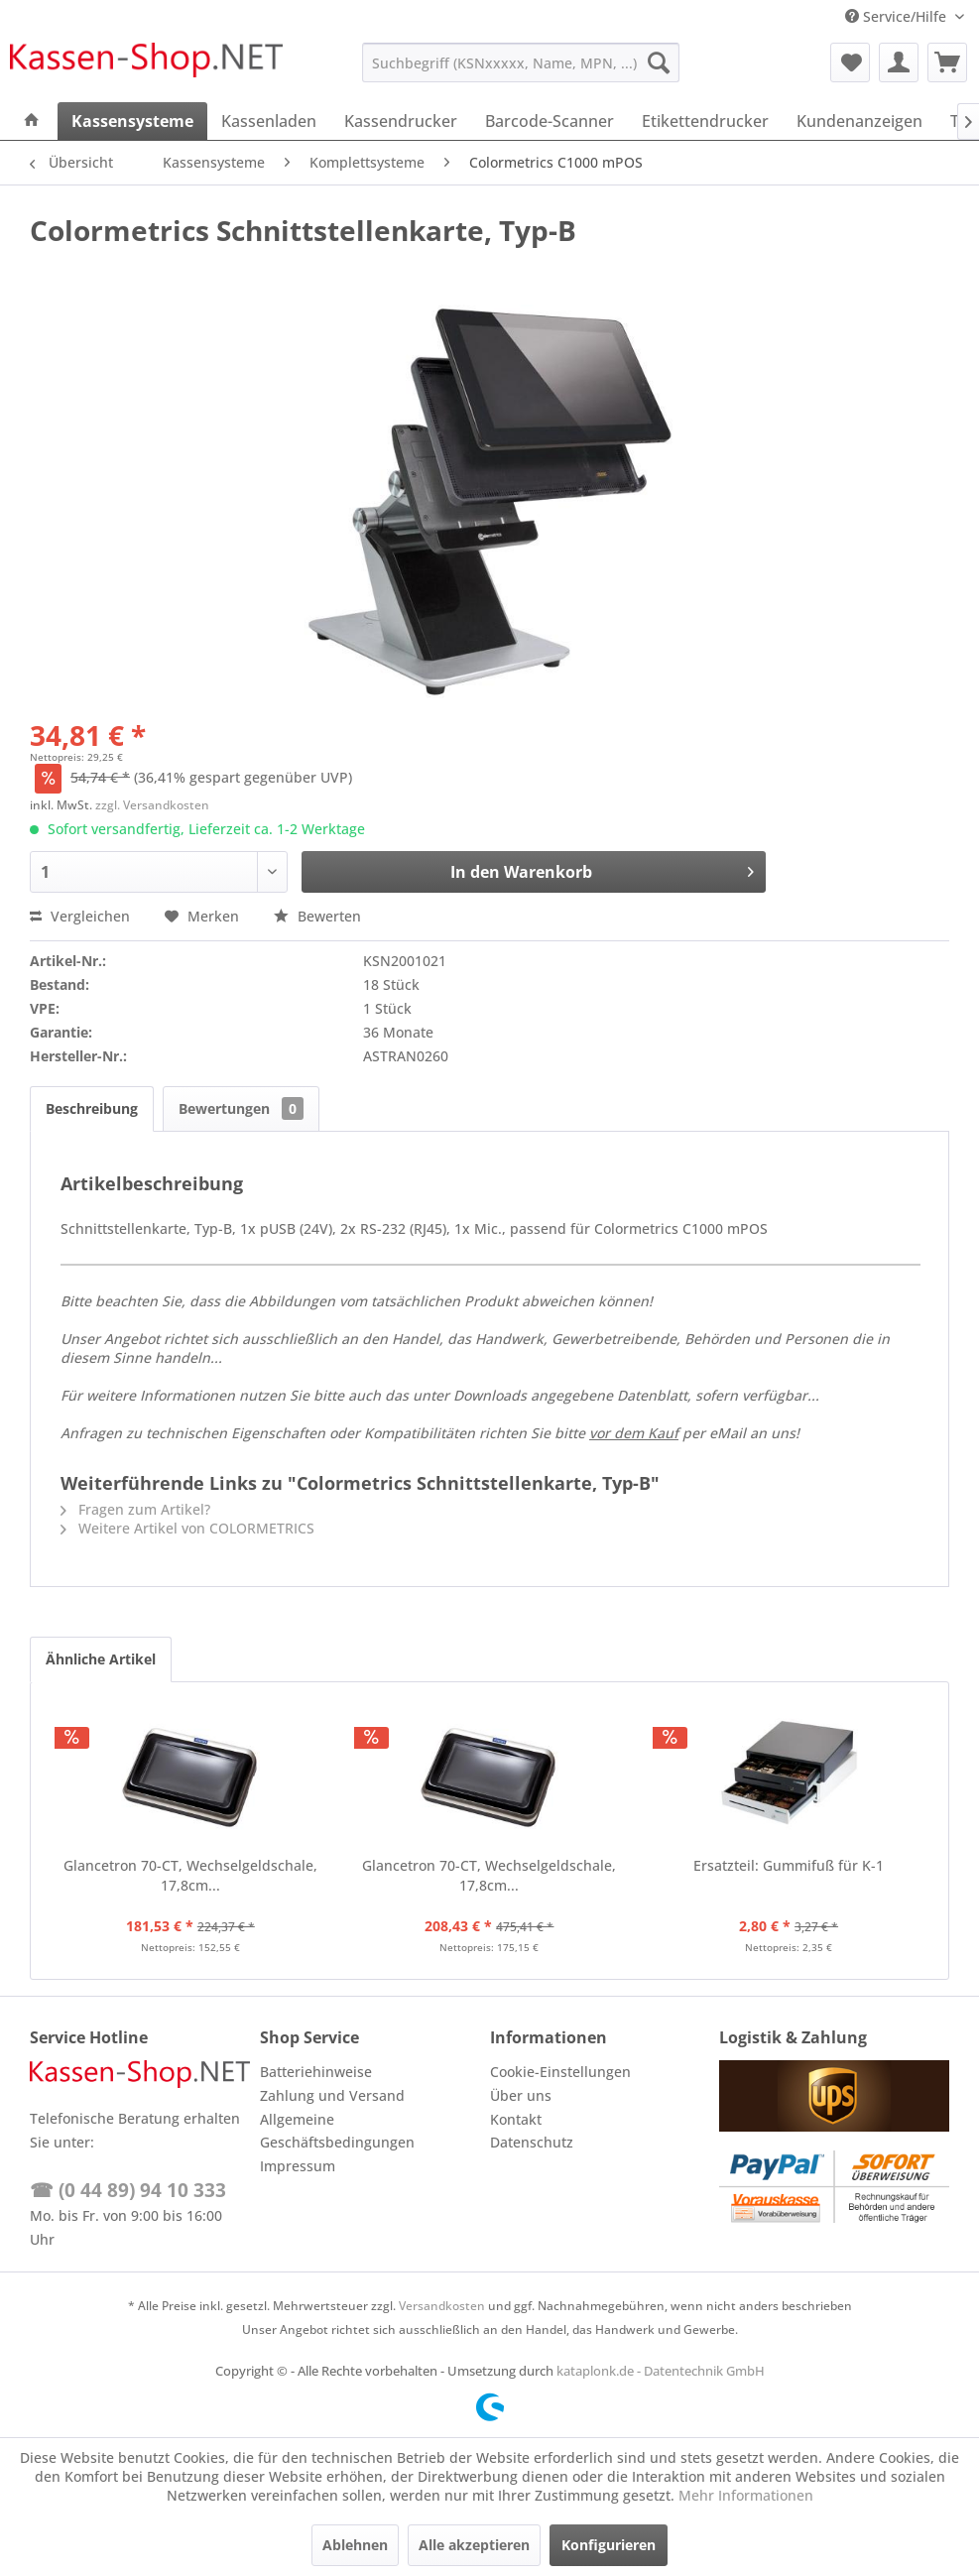 The width and height of the screenshot is (979, 2576). I want to click on [Kassendrucker], so click(400, 121).